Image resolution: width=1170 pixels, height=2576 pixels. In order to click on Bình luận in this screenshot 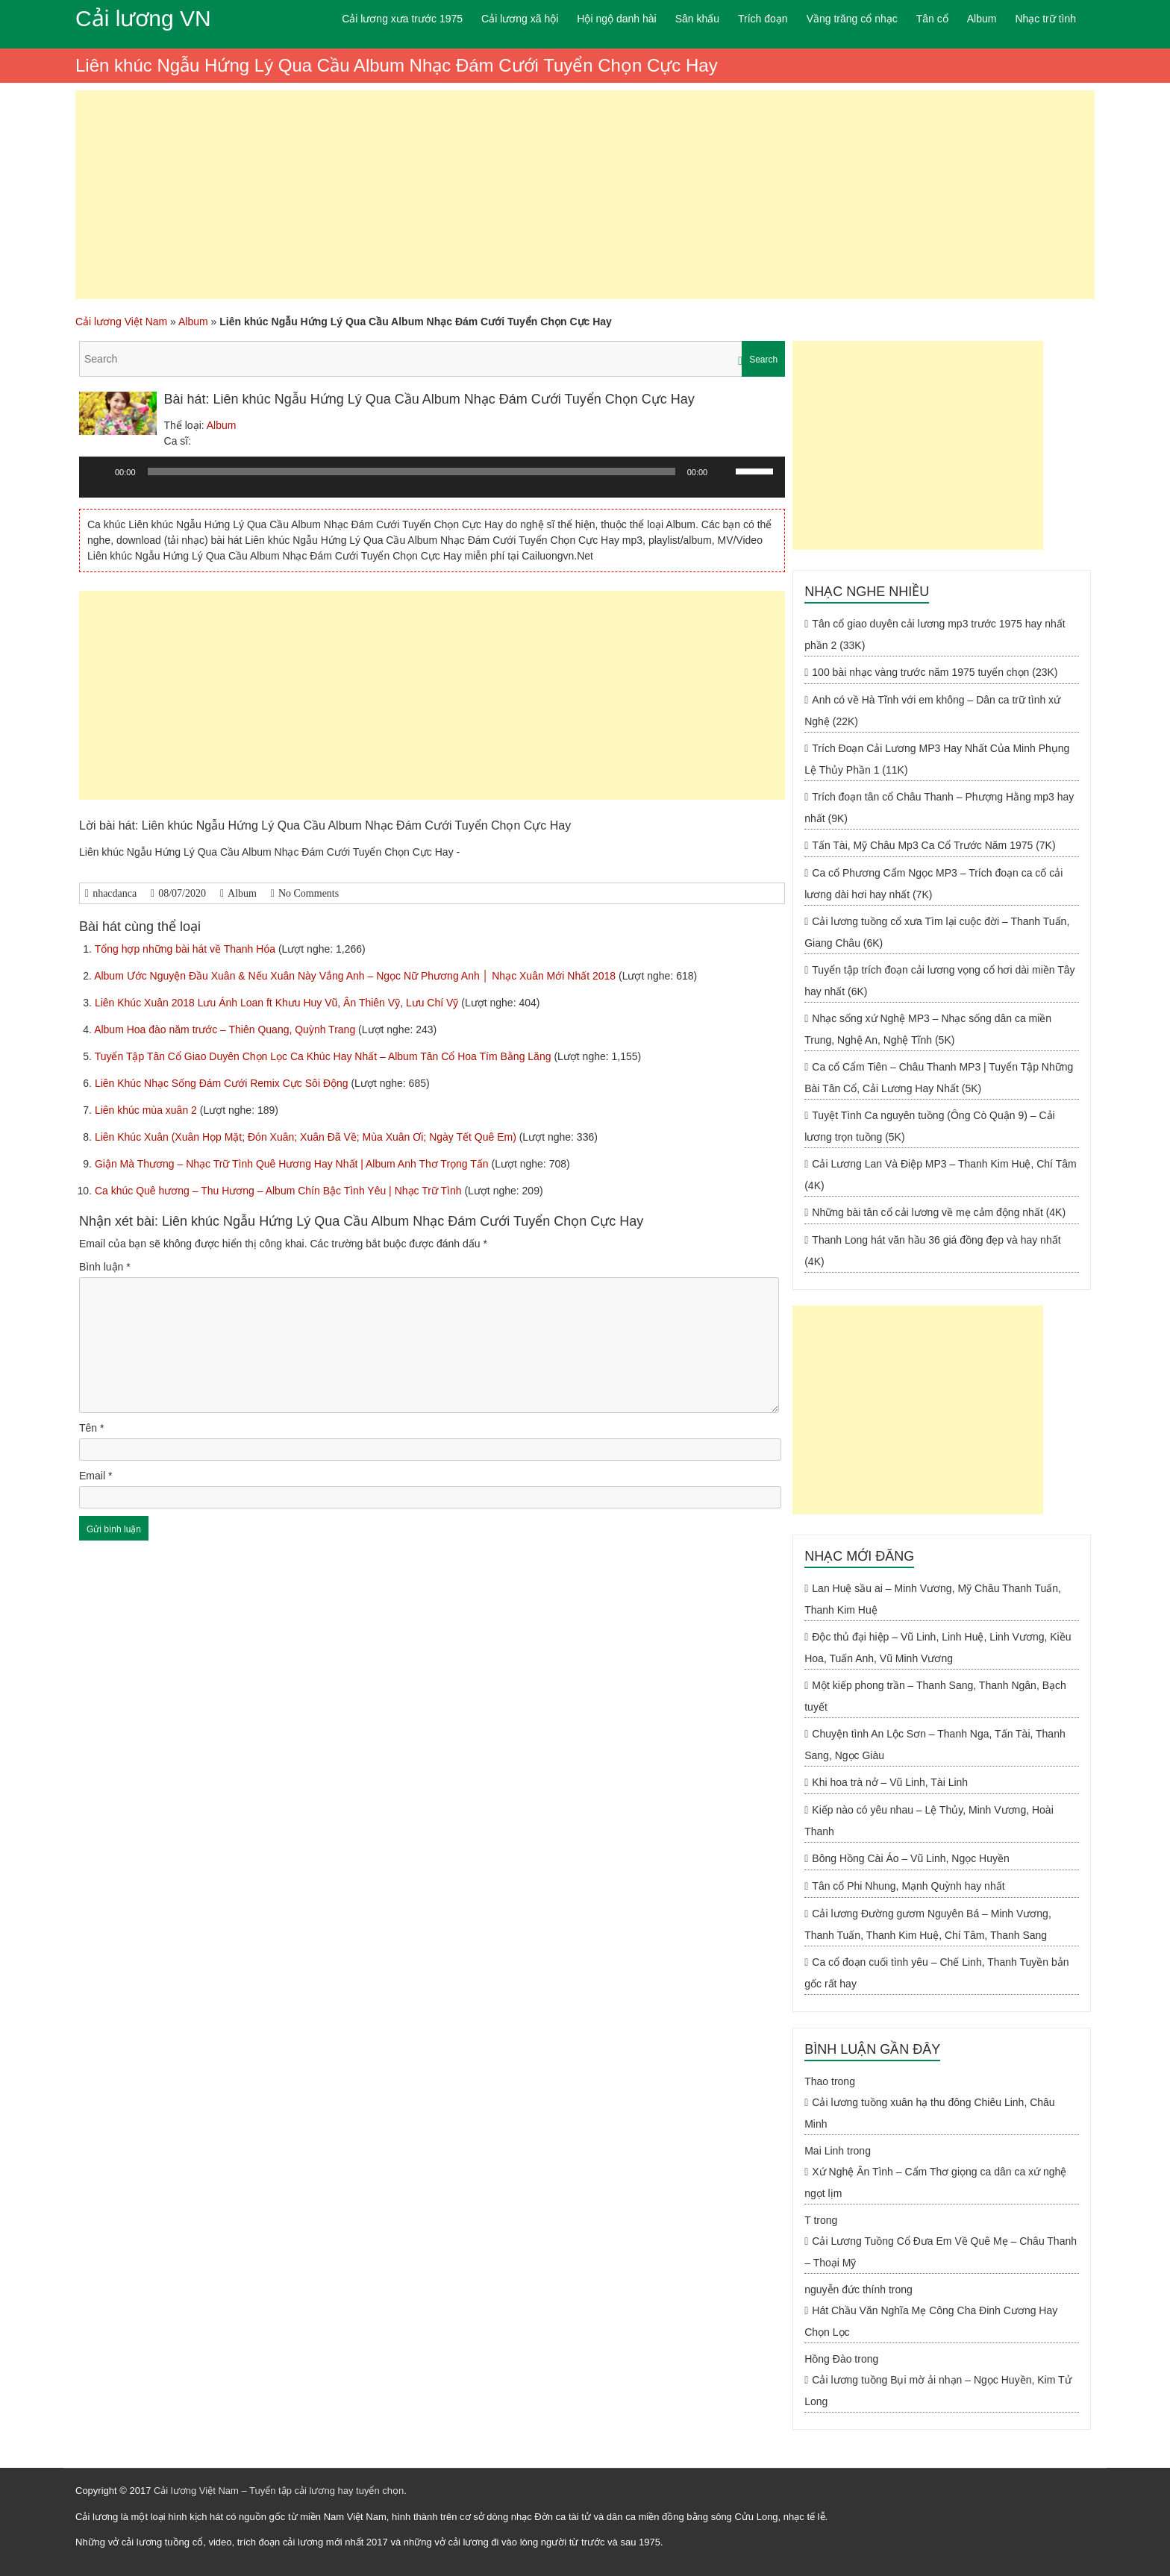, I will do `click(105, 1267)`.